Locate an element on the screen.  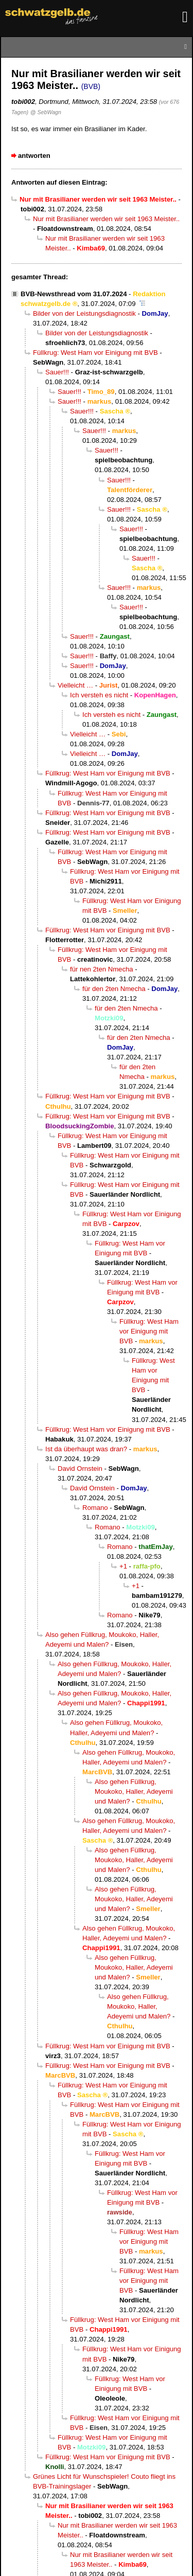
BVB-Newsthread vom 31.07.2024 is located at coordinates (74, 294).